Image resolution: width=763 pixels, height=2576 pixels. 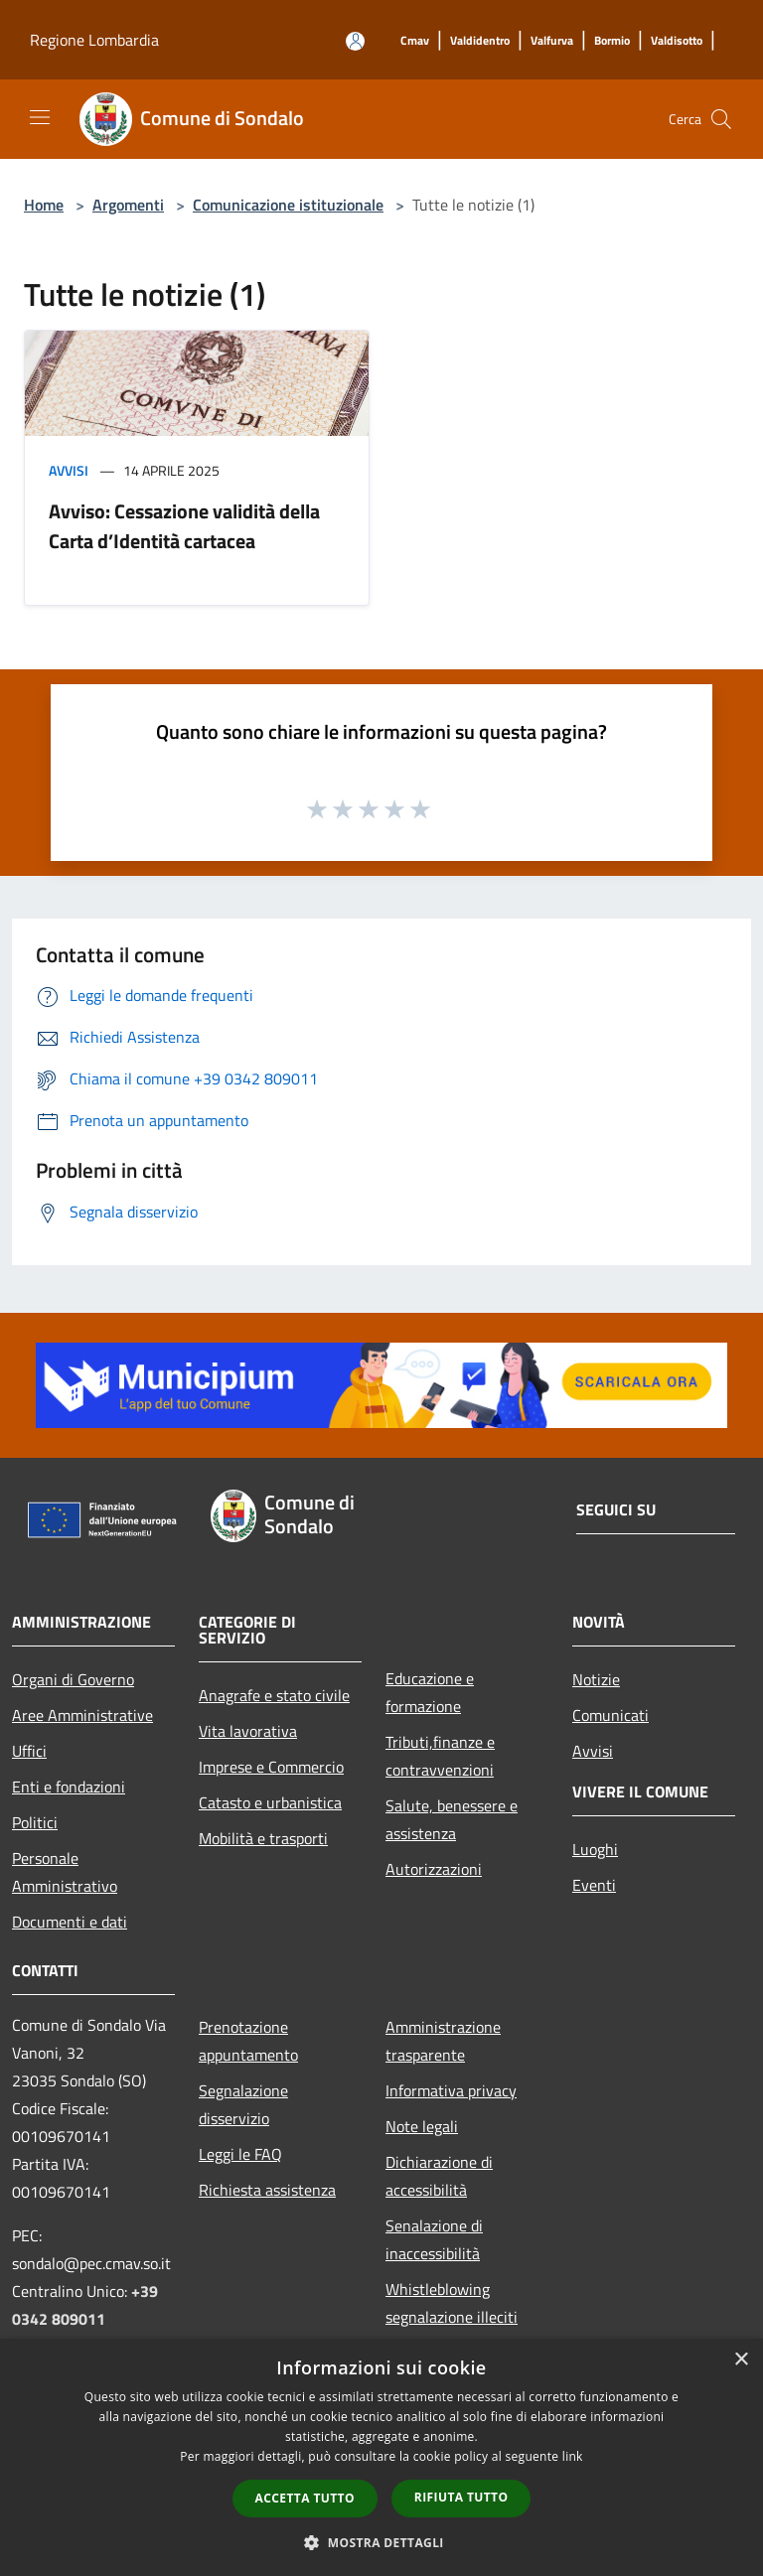 What do you see at coordinates (610, 1715) in the screenshot?
I see `Comunicati` at bounding box center [610, 1715].